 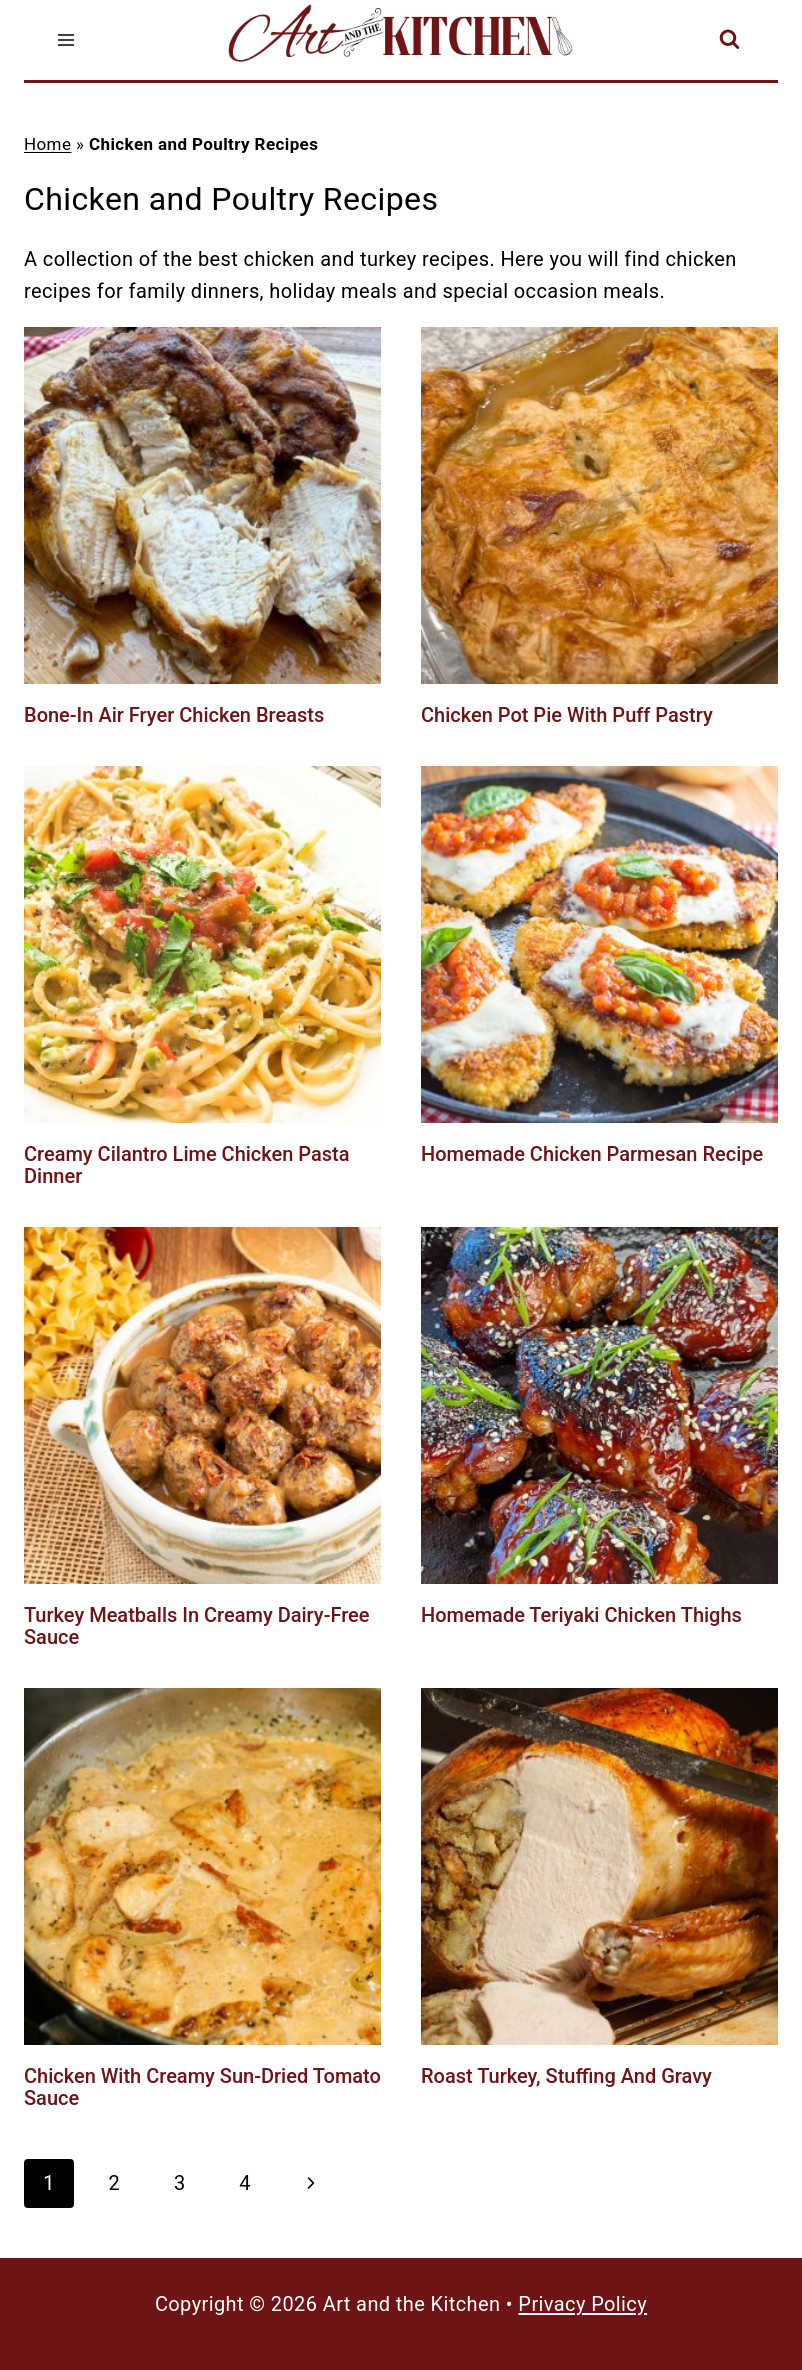 I want to click on Roast Turkey, Stuffing and Gravy, so click(x=566, y=2076).